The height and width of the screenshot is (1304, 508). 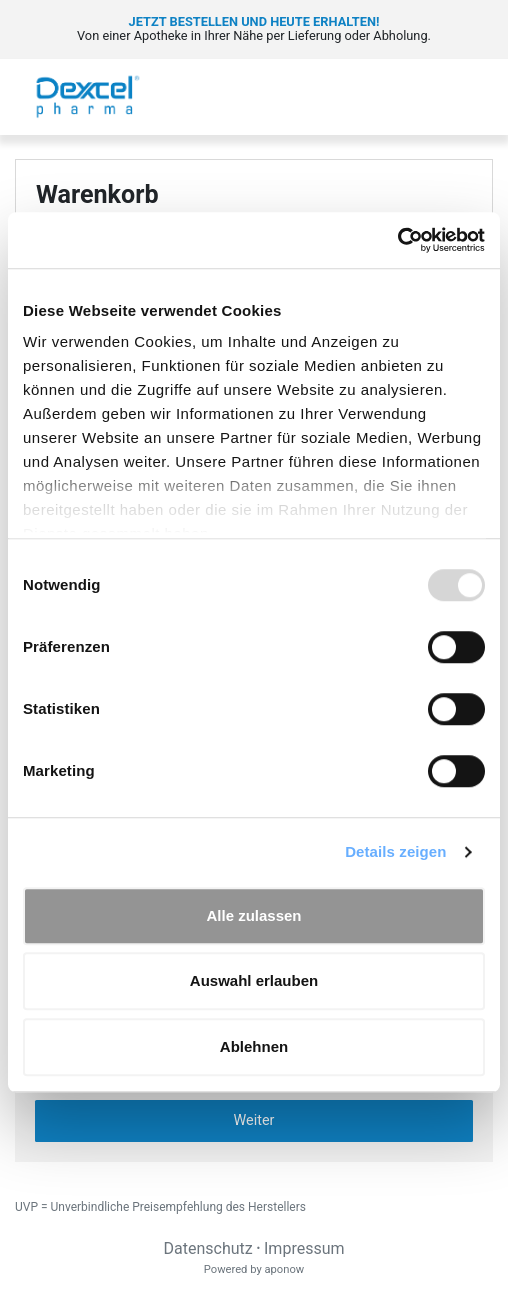 What do you see at coordinates (253, 915) in the screenshot?
I see `Alle zulassen` at bounding box center [253, 915].